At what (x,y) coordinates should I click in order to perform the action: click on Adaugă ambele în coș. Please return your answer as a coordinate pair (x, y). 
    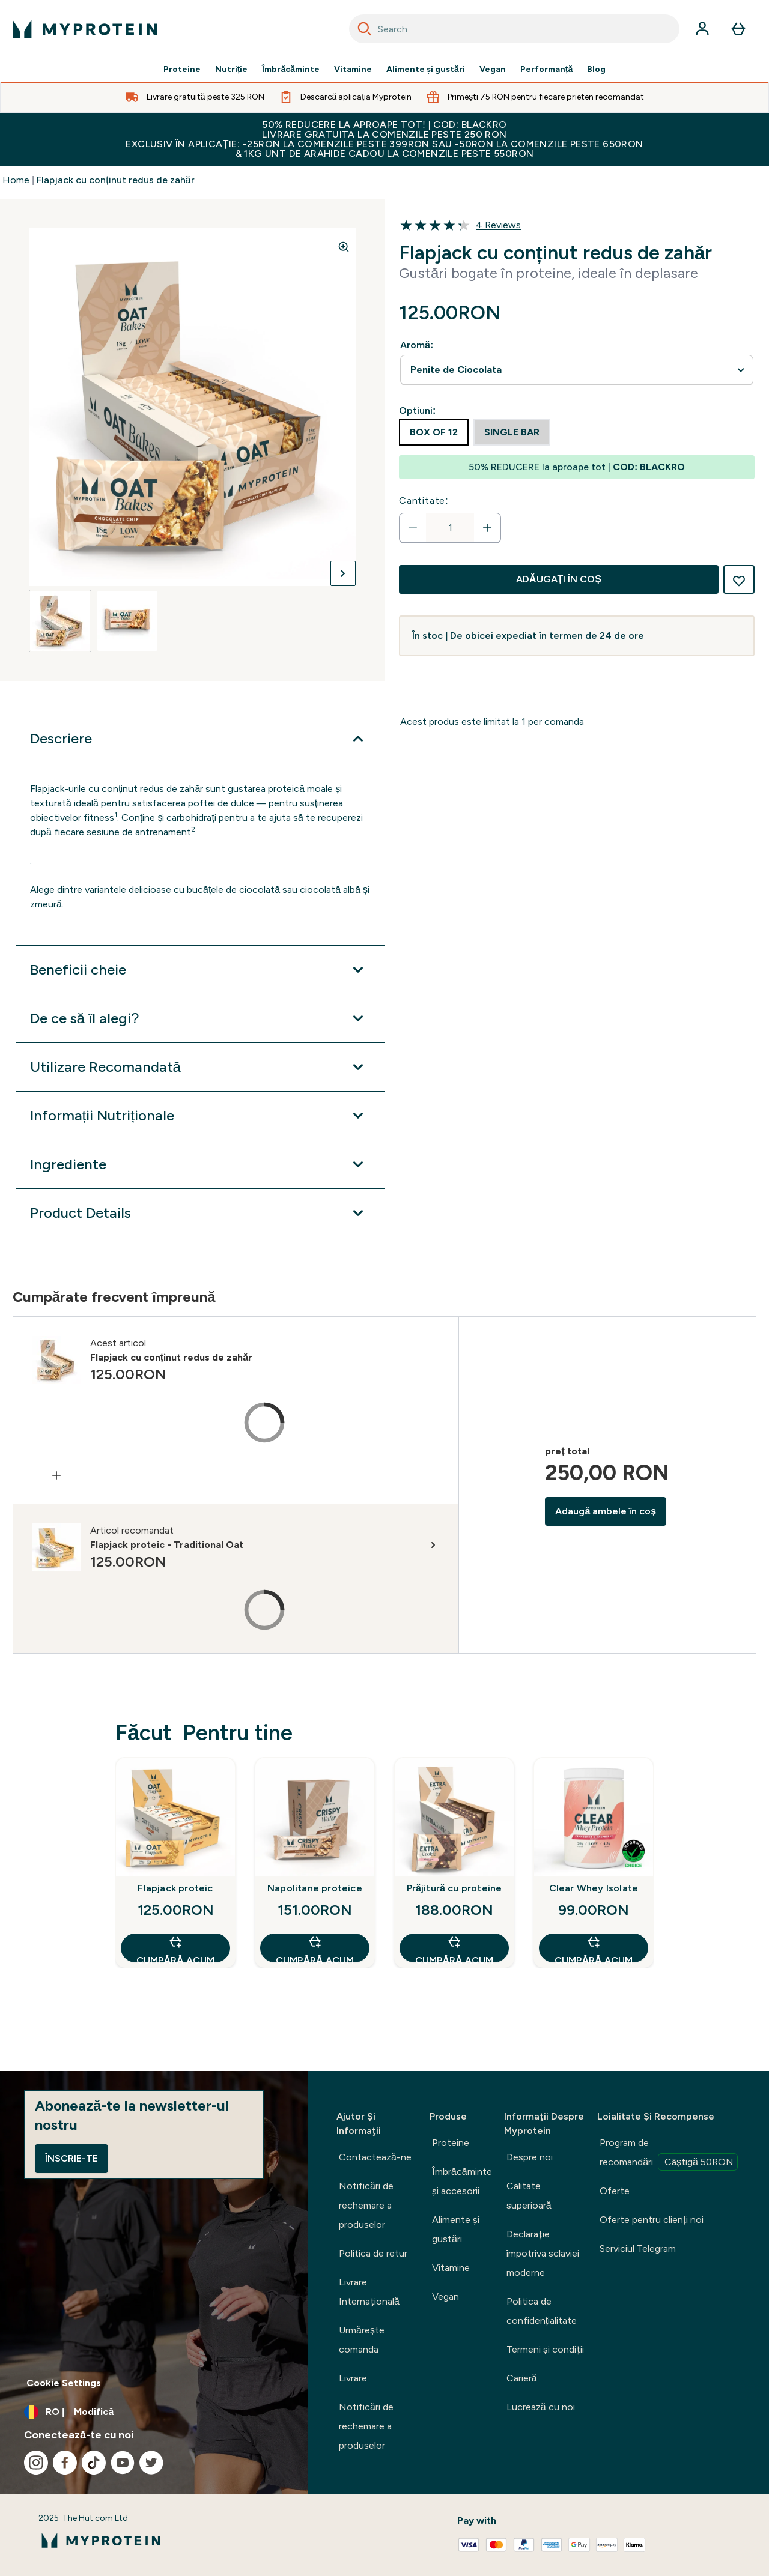
    Looking at the image, I should click on (605, 1511).